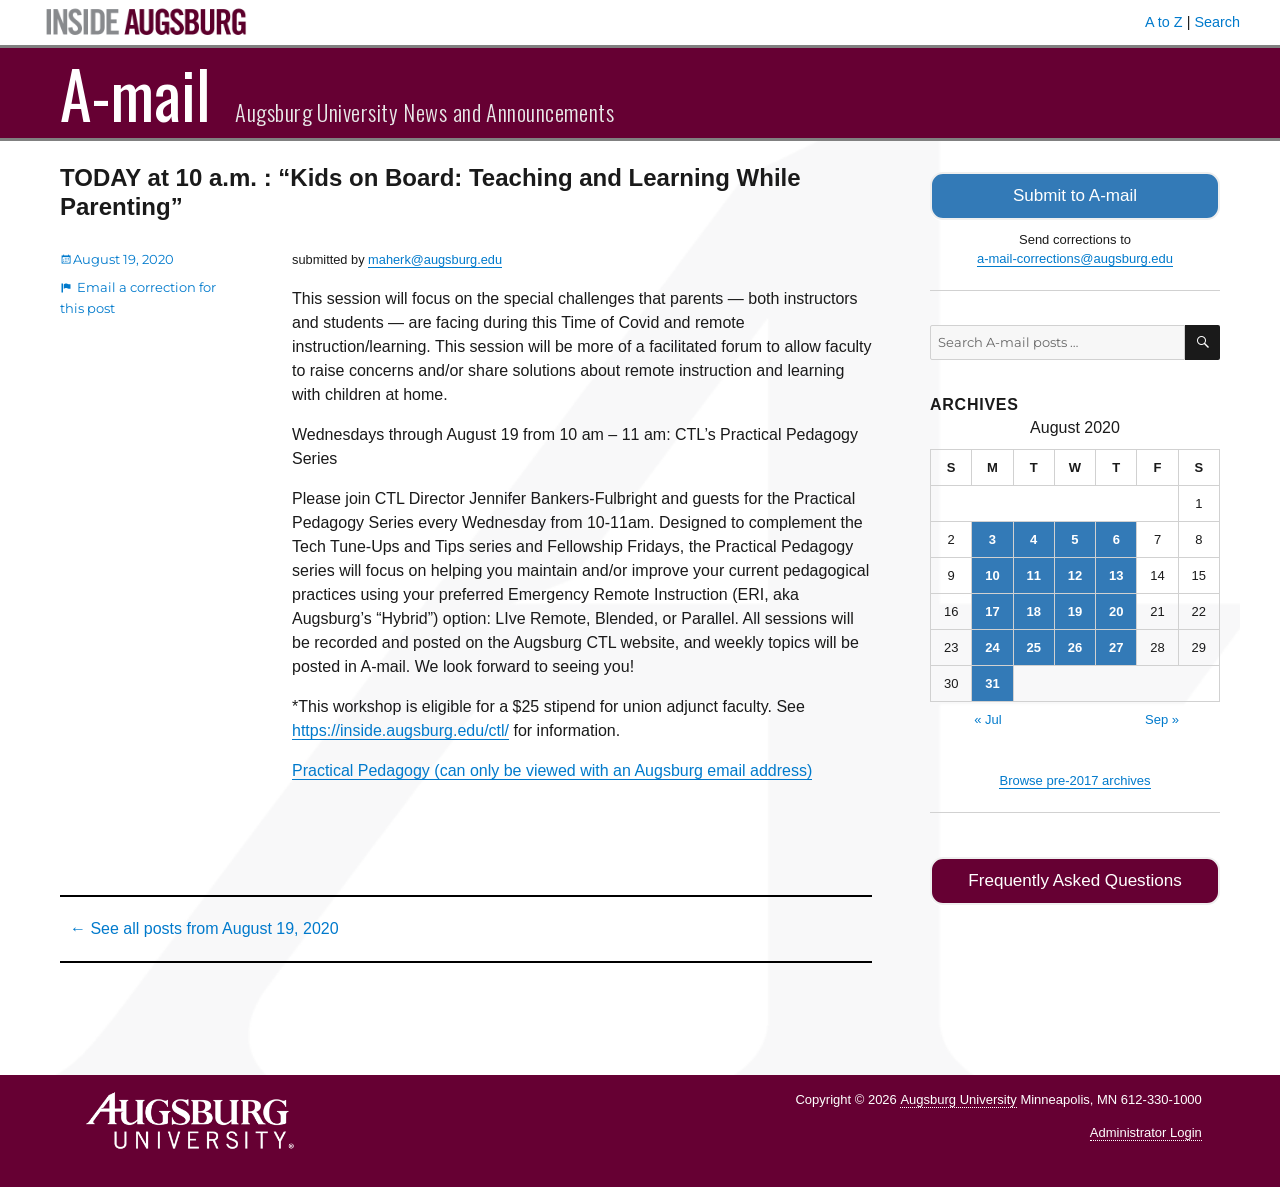  I want to click on A to Z, so click(1164, 22).